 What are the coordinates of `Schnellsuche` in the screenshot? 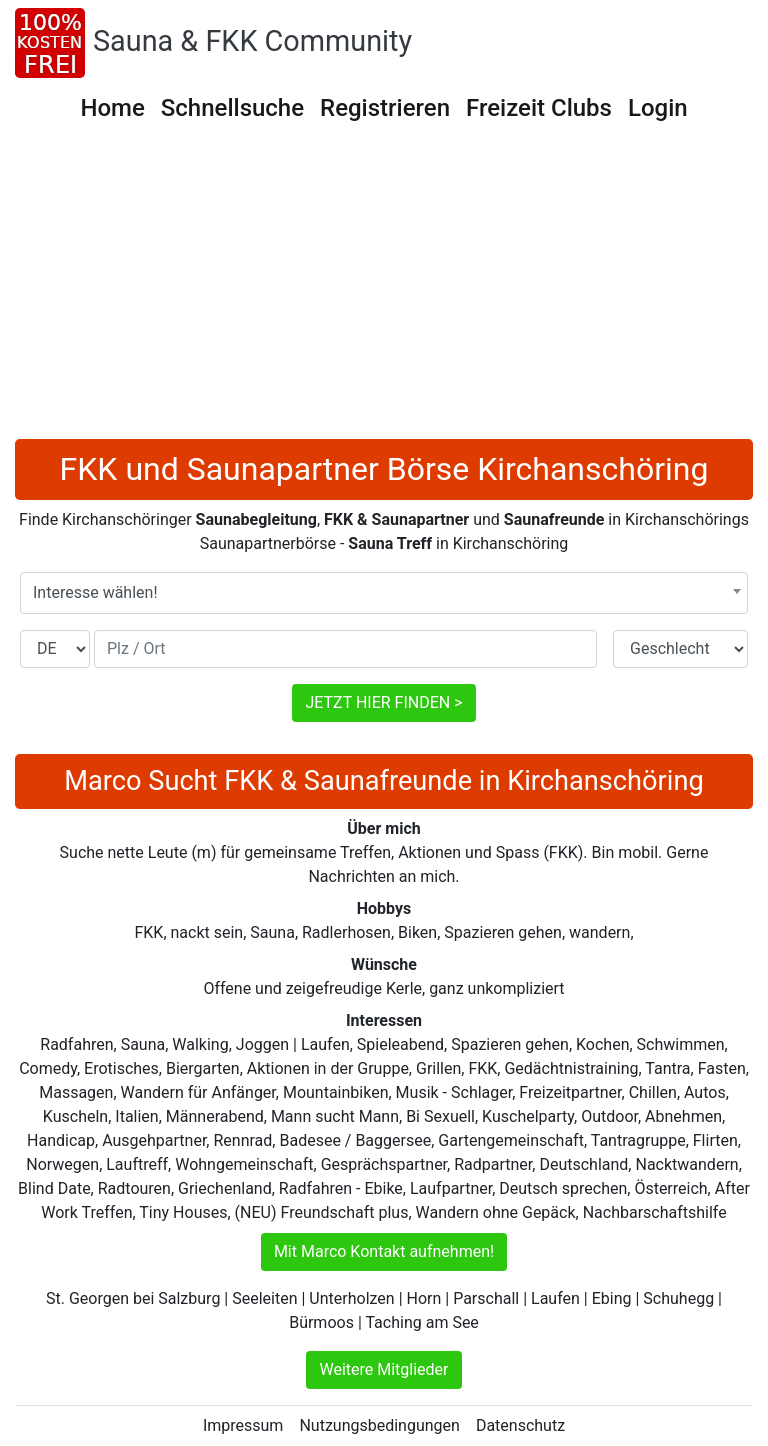 It's located at (232, 108).